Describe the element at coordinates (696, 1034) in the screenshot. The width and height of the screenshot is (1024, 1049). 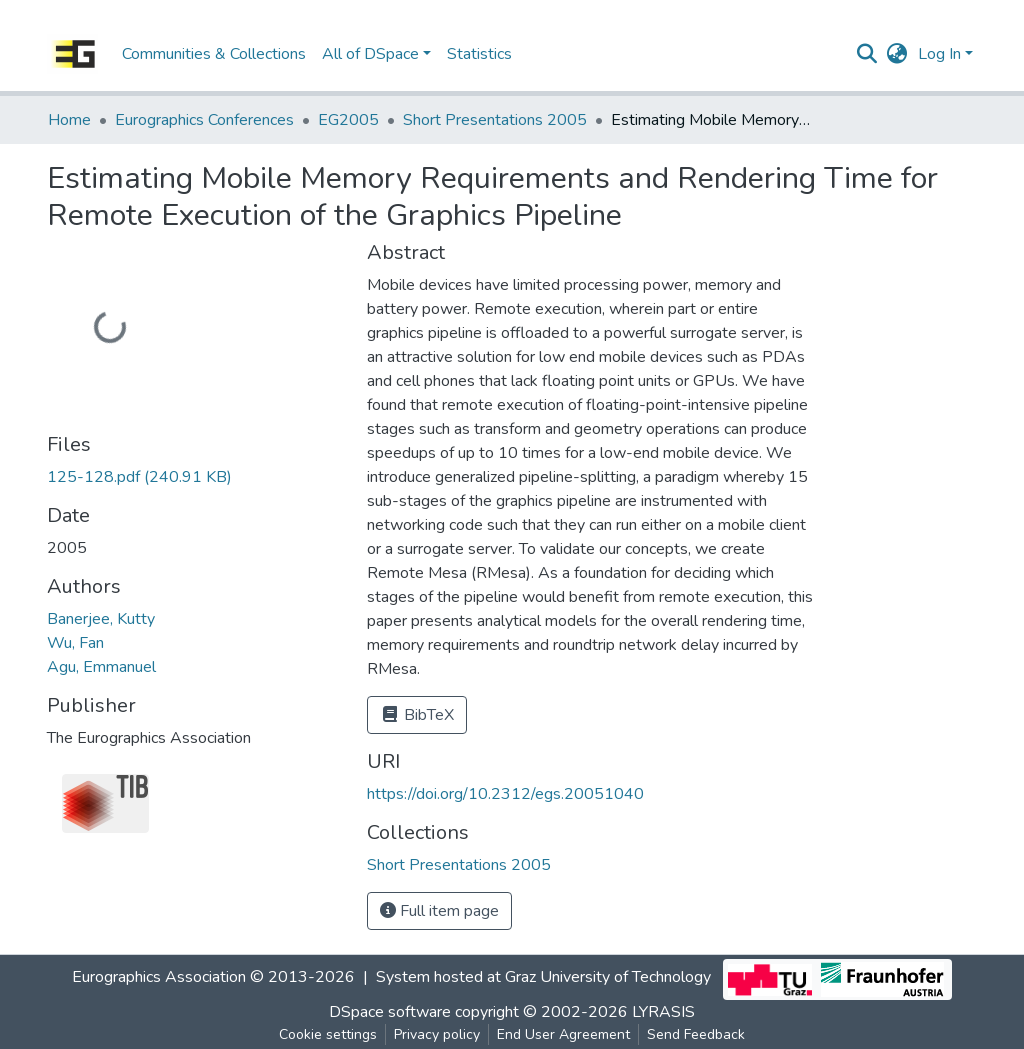
I see `Send Feedback` at that location.